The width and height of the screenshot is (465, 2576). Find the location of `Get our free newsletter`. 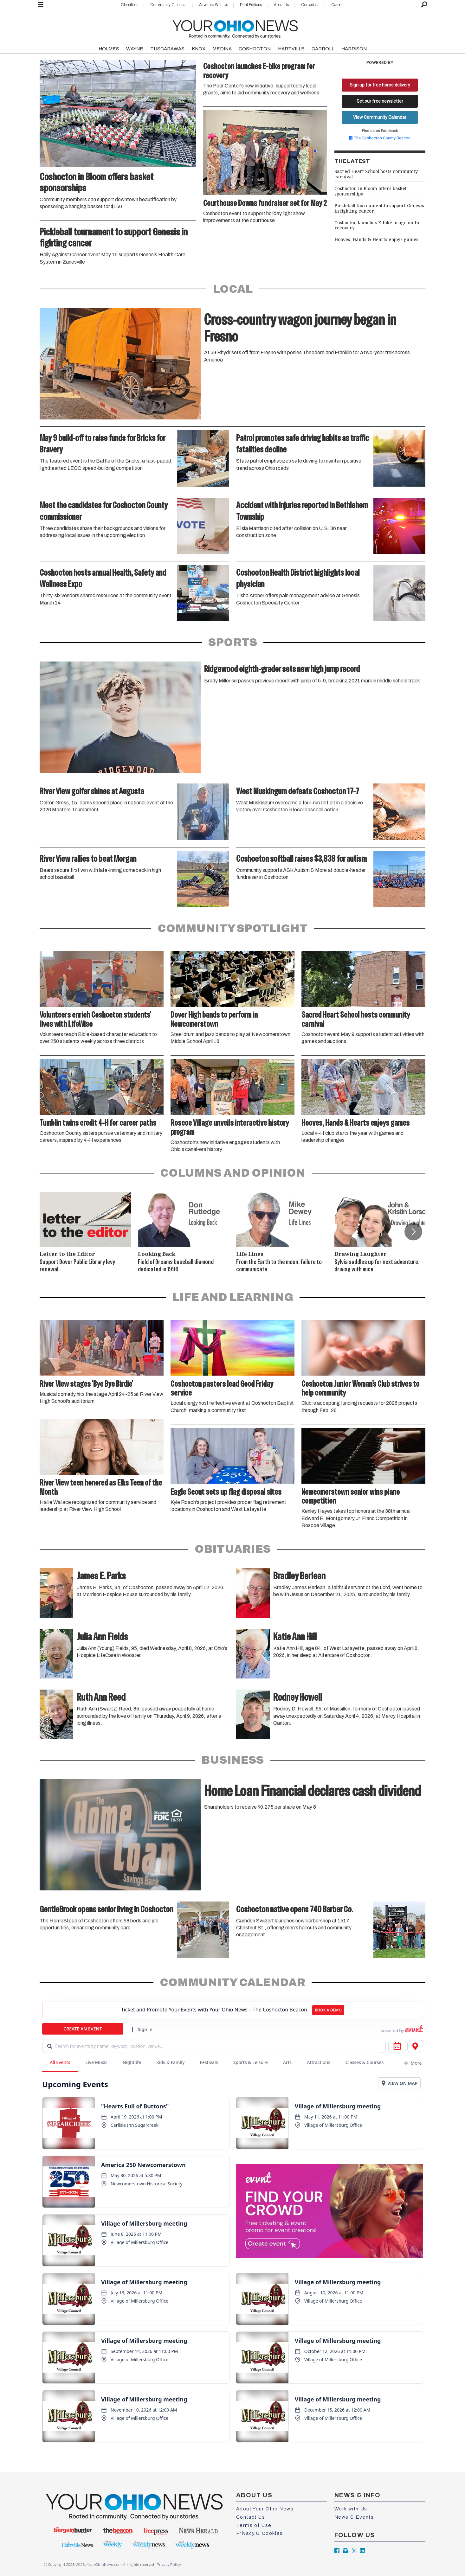

Get our free newsletter is located at coordinates (380, 101).